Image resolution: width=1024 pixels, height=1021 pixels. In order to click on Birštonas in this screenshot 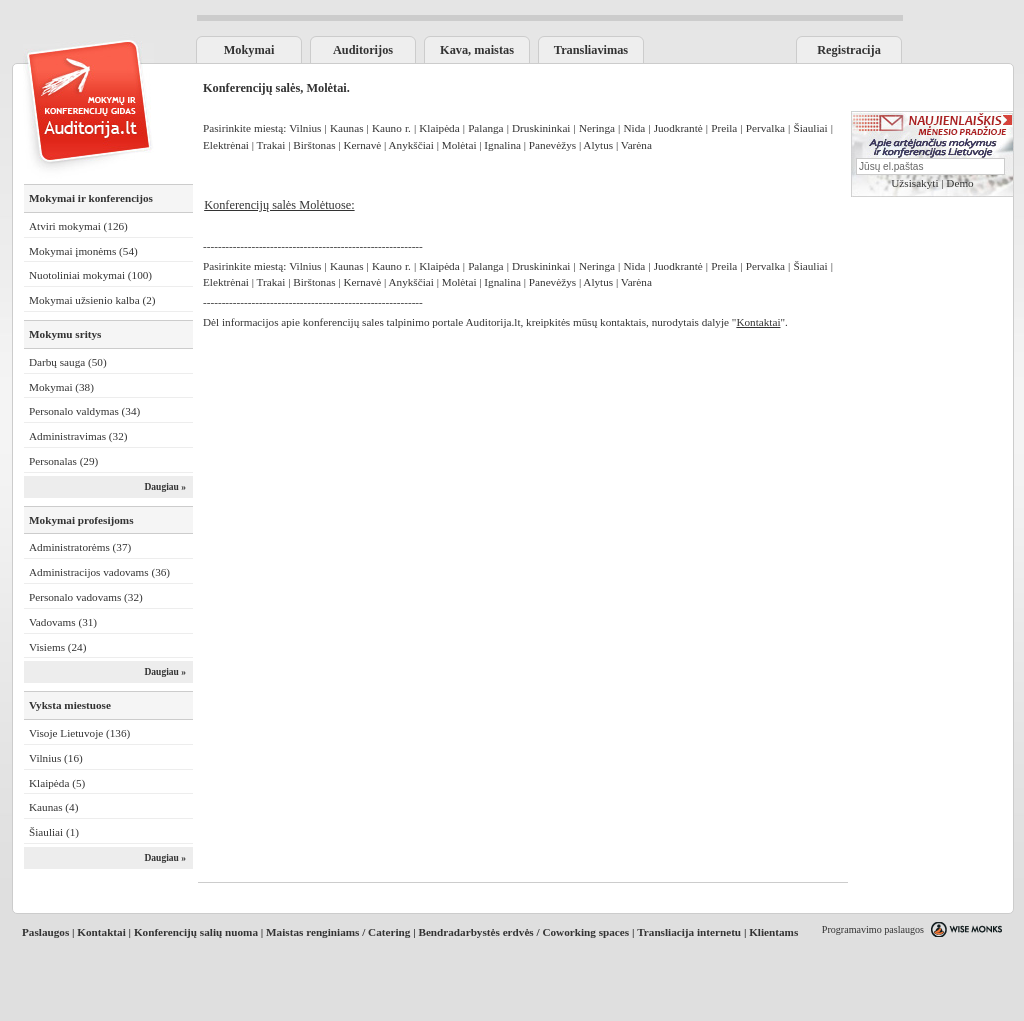, I will do `click(314, 145)`.